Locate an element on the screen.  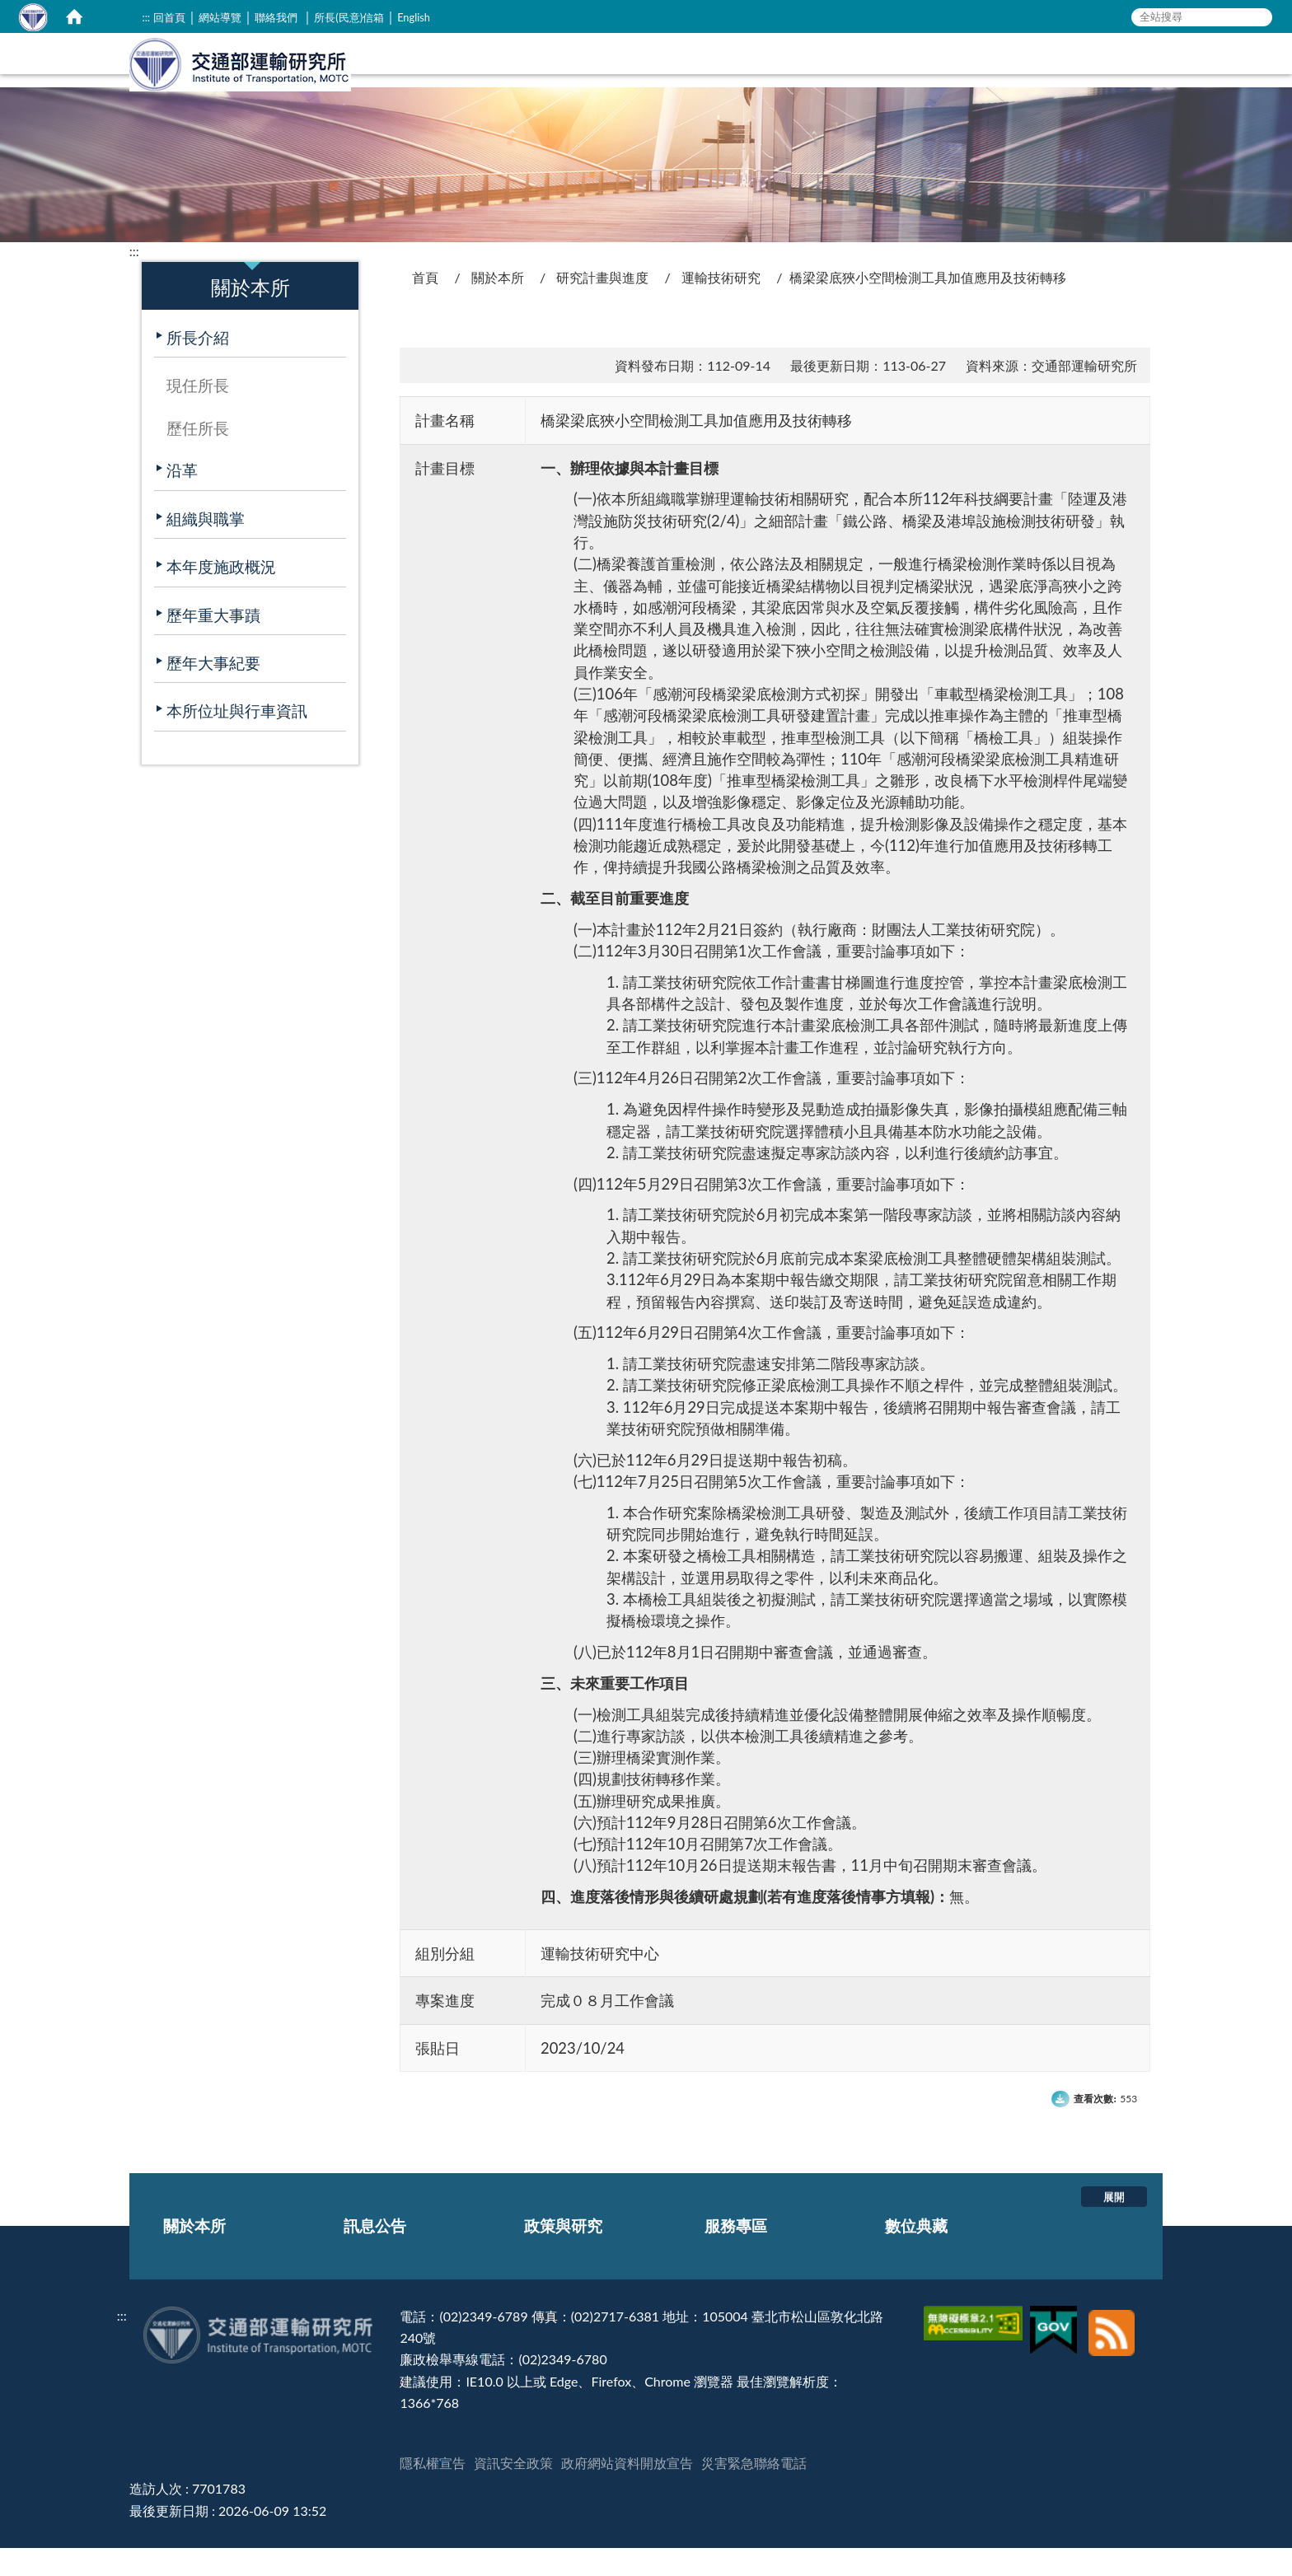
服務專區 is located at coordinates (736, 2253).